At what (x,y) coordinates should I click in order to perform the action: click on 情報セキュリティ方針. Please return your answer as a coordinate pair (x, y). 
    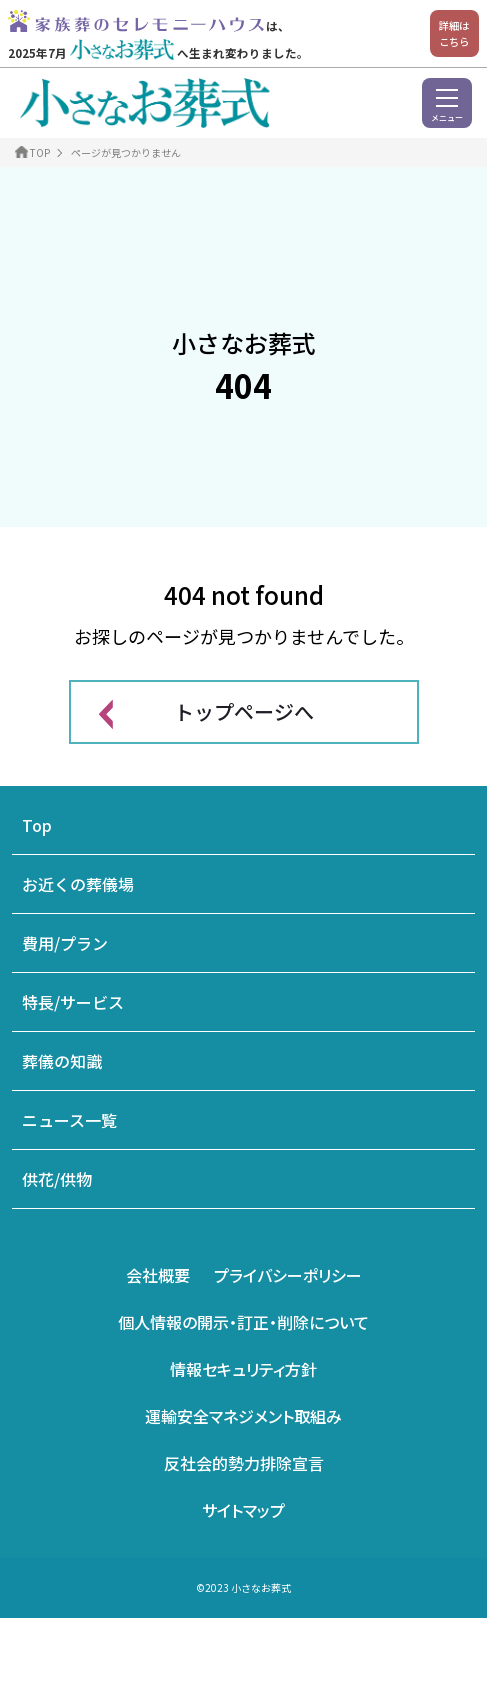
    Looking at the image, I should click on (243, 1369).